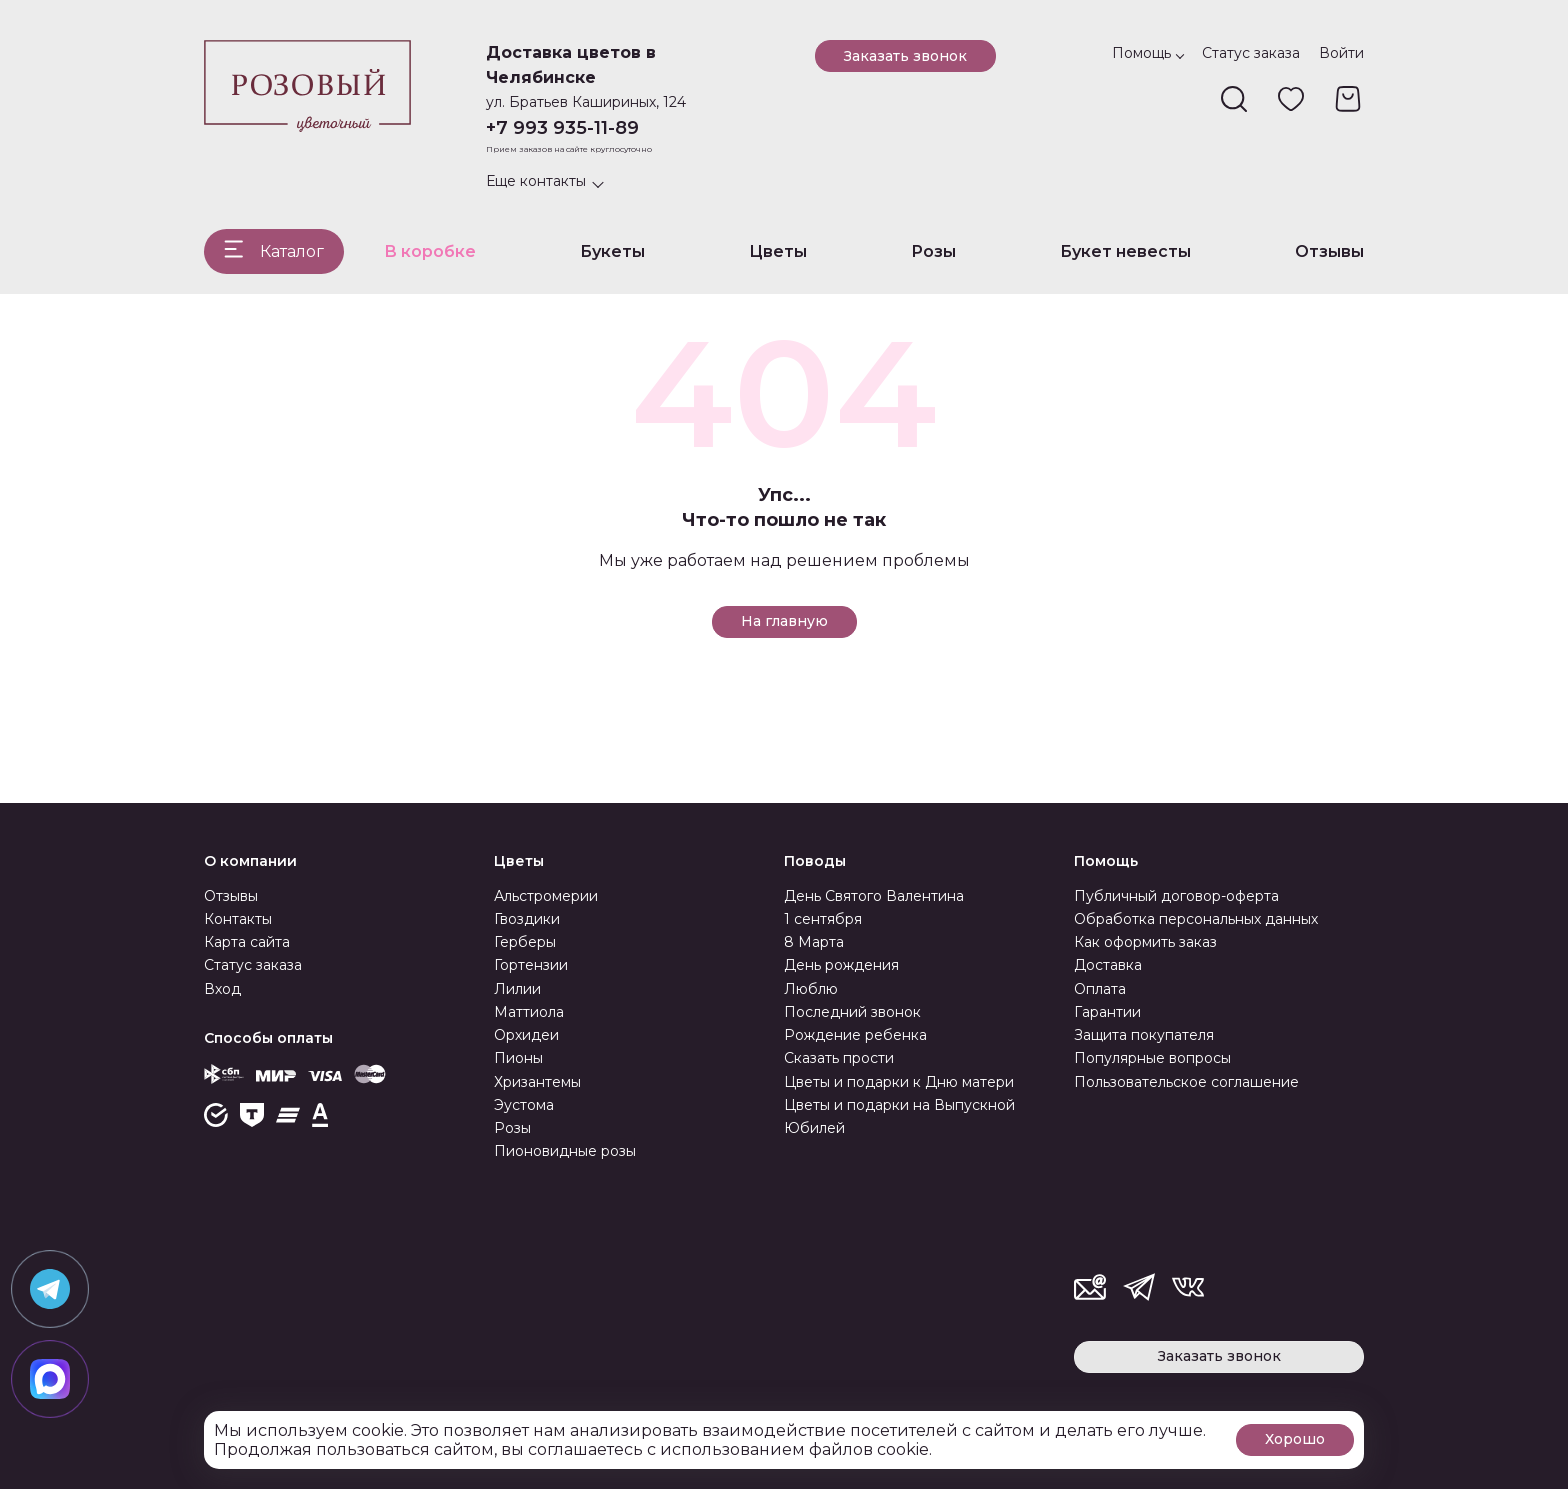 This screenshot has height=1489, width=1568. Describe the element at coordinates (1100, 989) in the screenshot. I see `Оплата` at that location.